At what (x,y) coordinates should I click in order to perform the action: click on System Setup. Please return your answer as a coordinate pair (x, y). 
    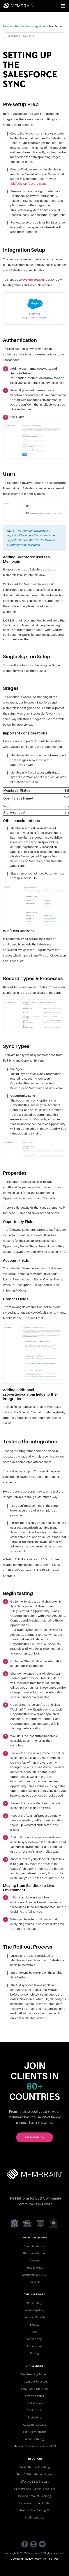
    Looking at the image, I should click on (32, 279).